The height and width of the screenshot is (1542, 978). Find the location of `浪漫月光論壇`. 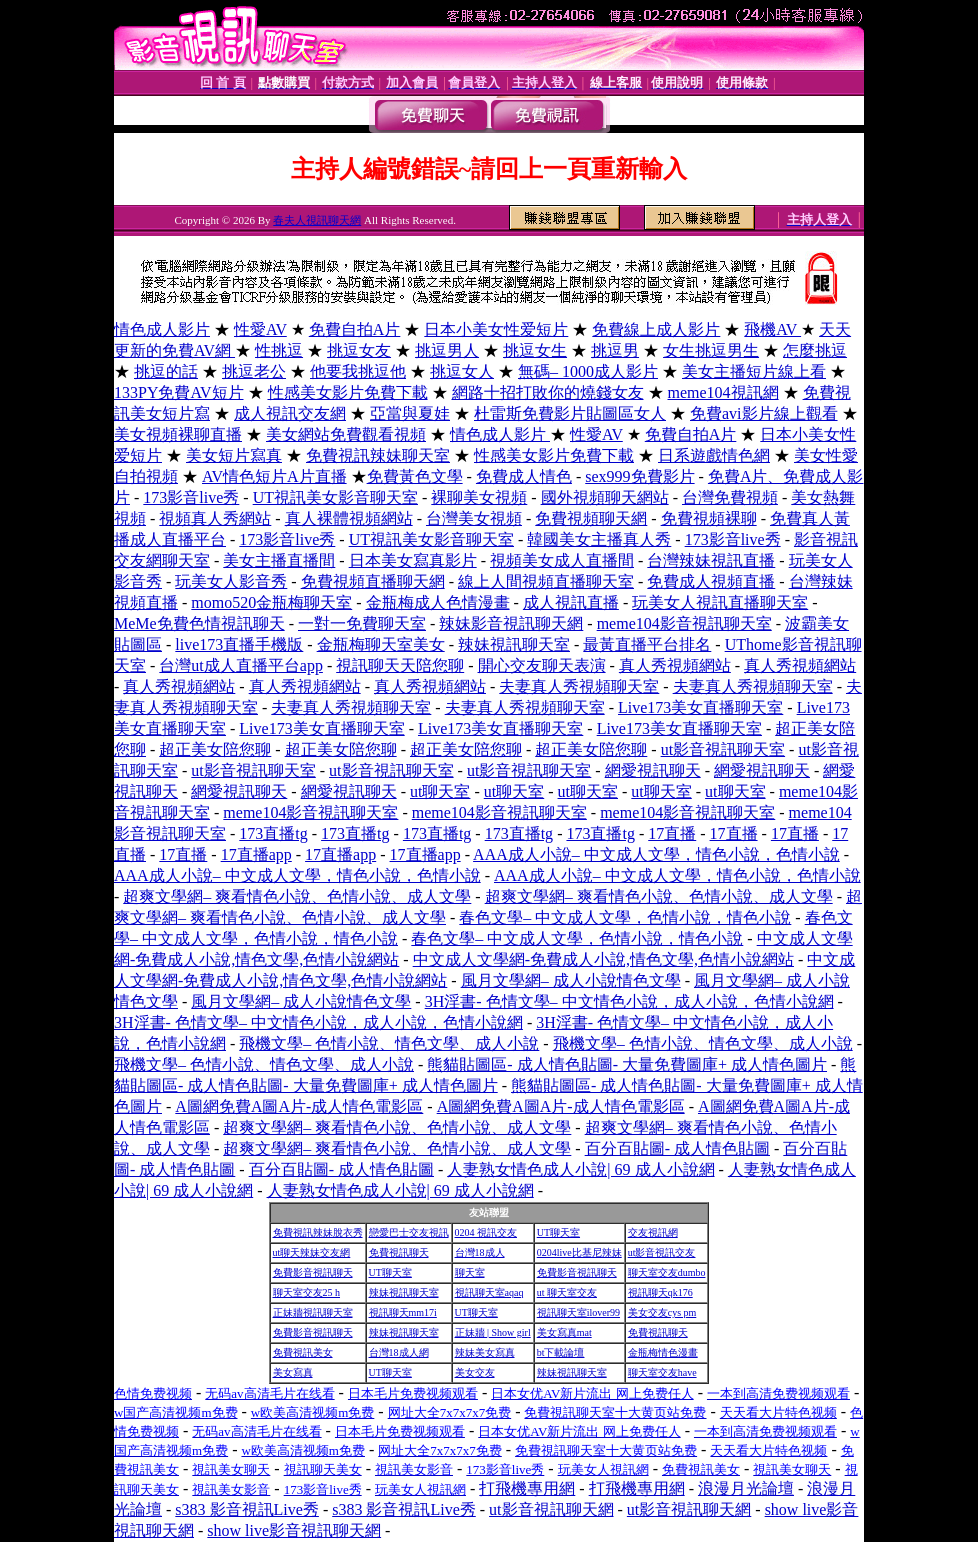

浪漫月光論壇 is located at coordinates (746, 1488).